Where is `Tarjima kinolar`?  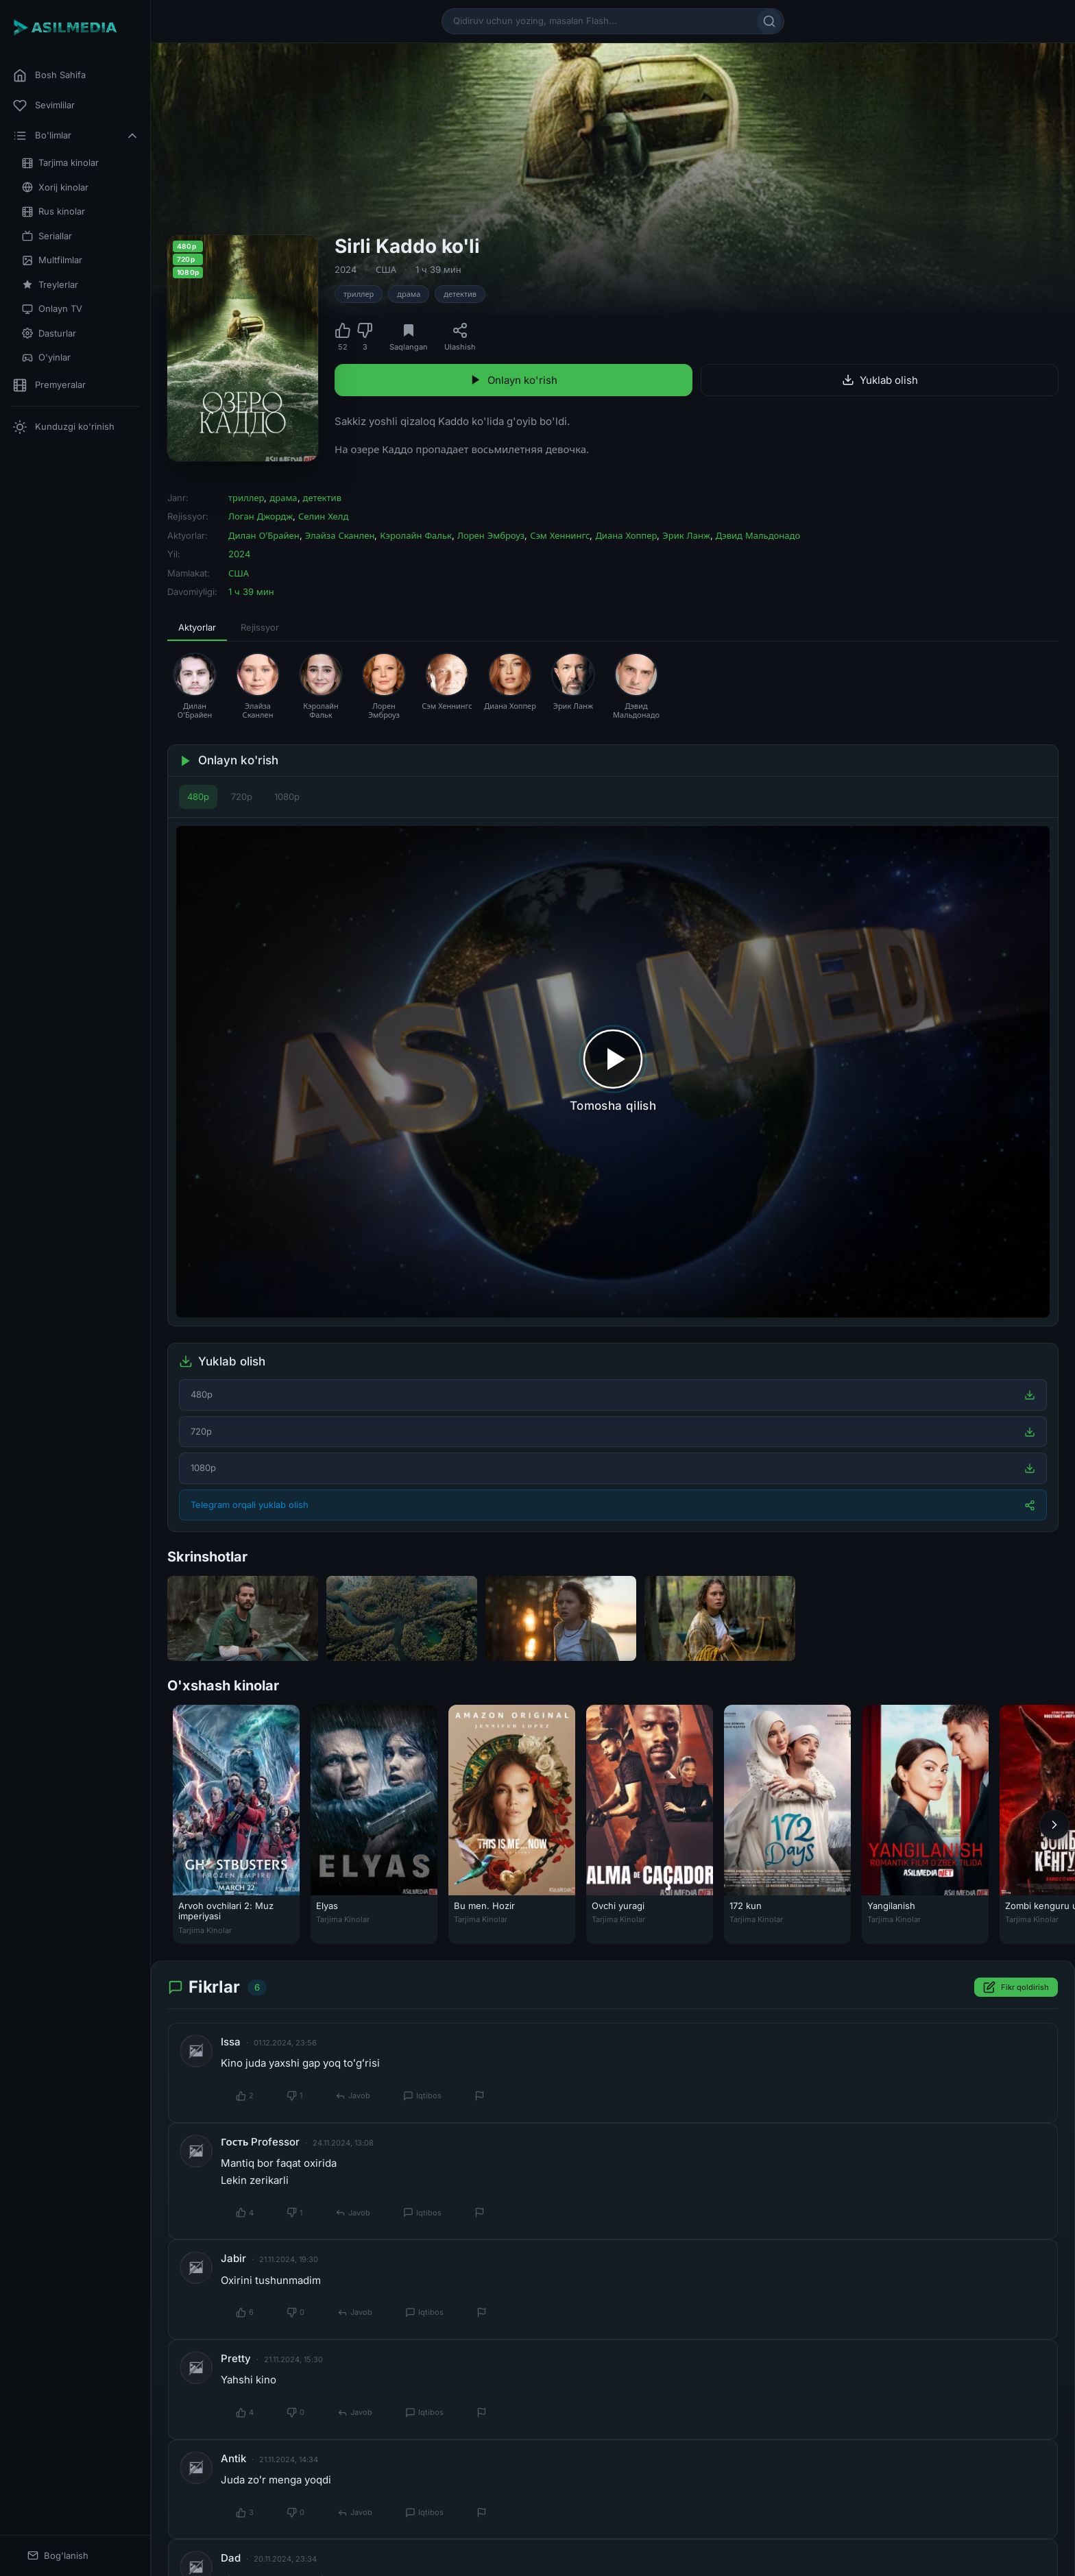 Tarjima kinolar is located at coordinates (60, 163).